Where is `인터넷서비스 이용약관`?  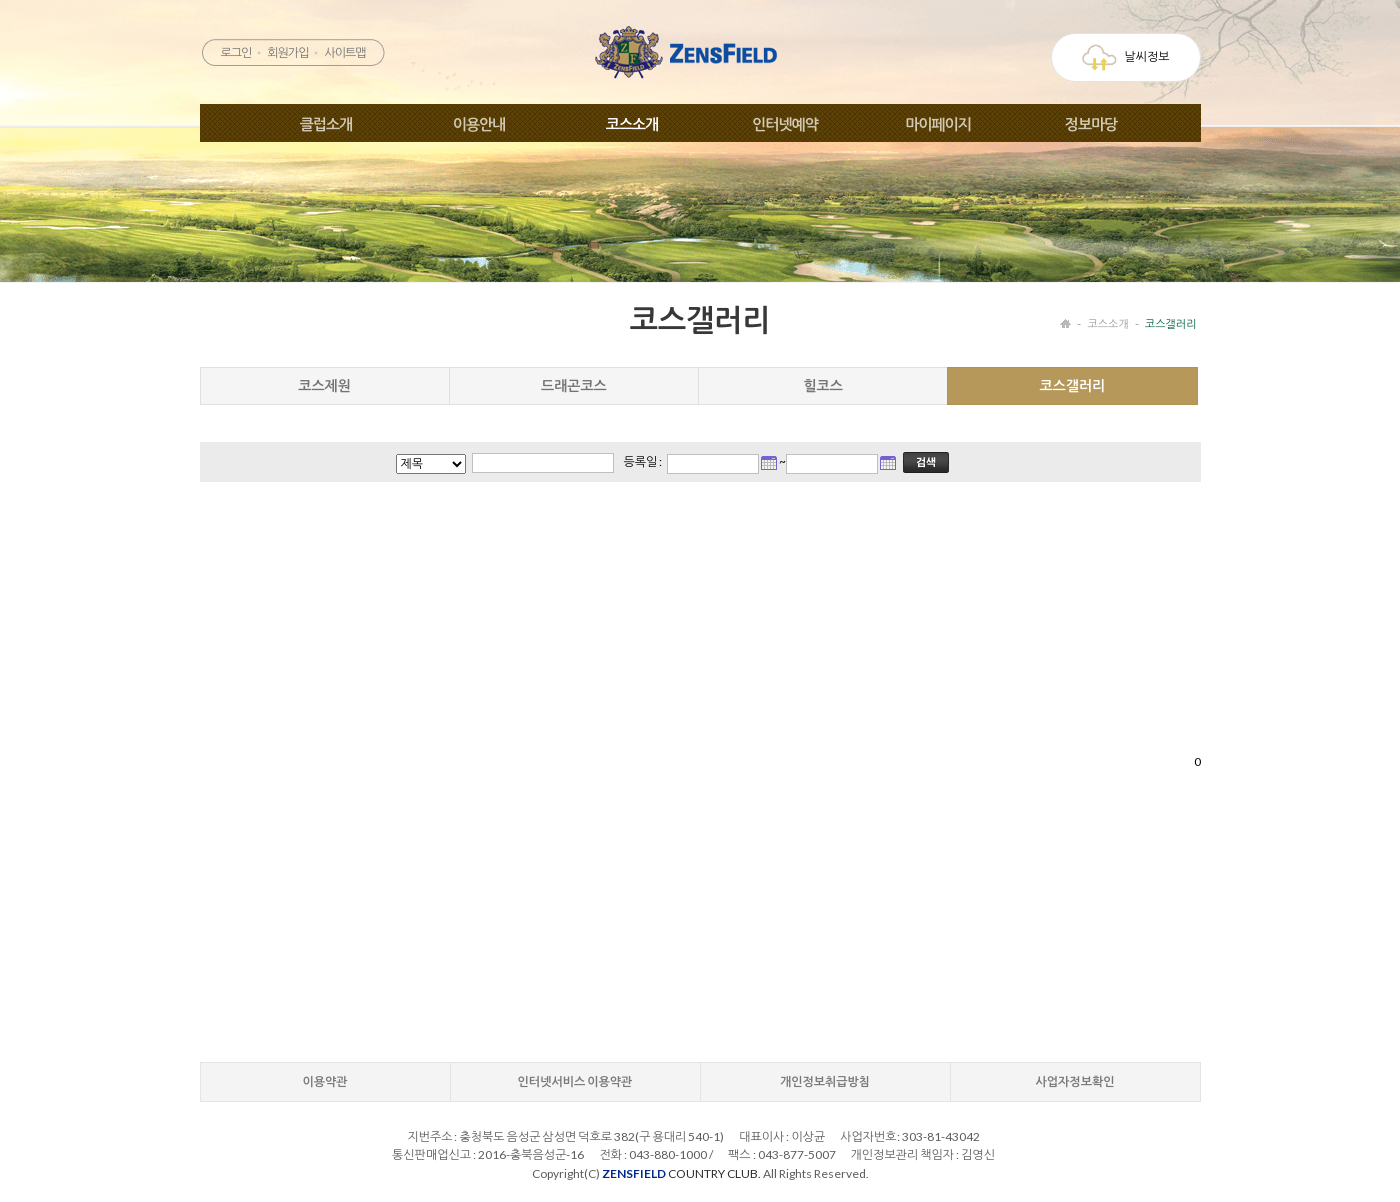
인터넷서비스 이용약관 is located at coordinates (575, 1081).